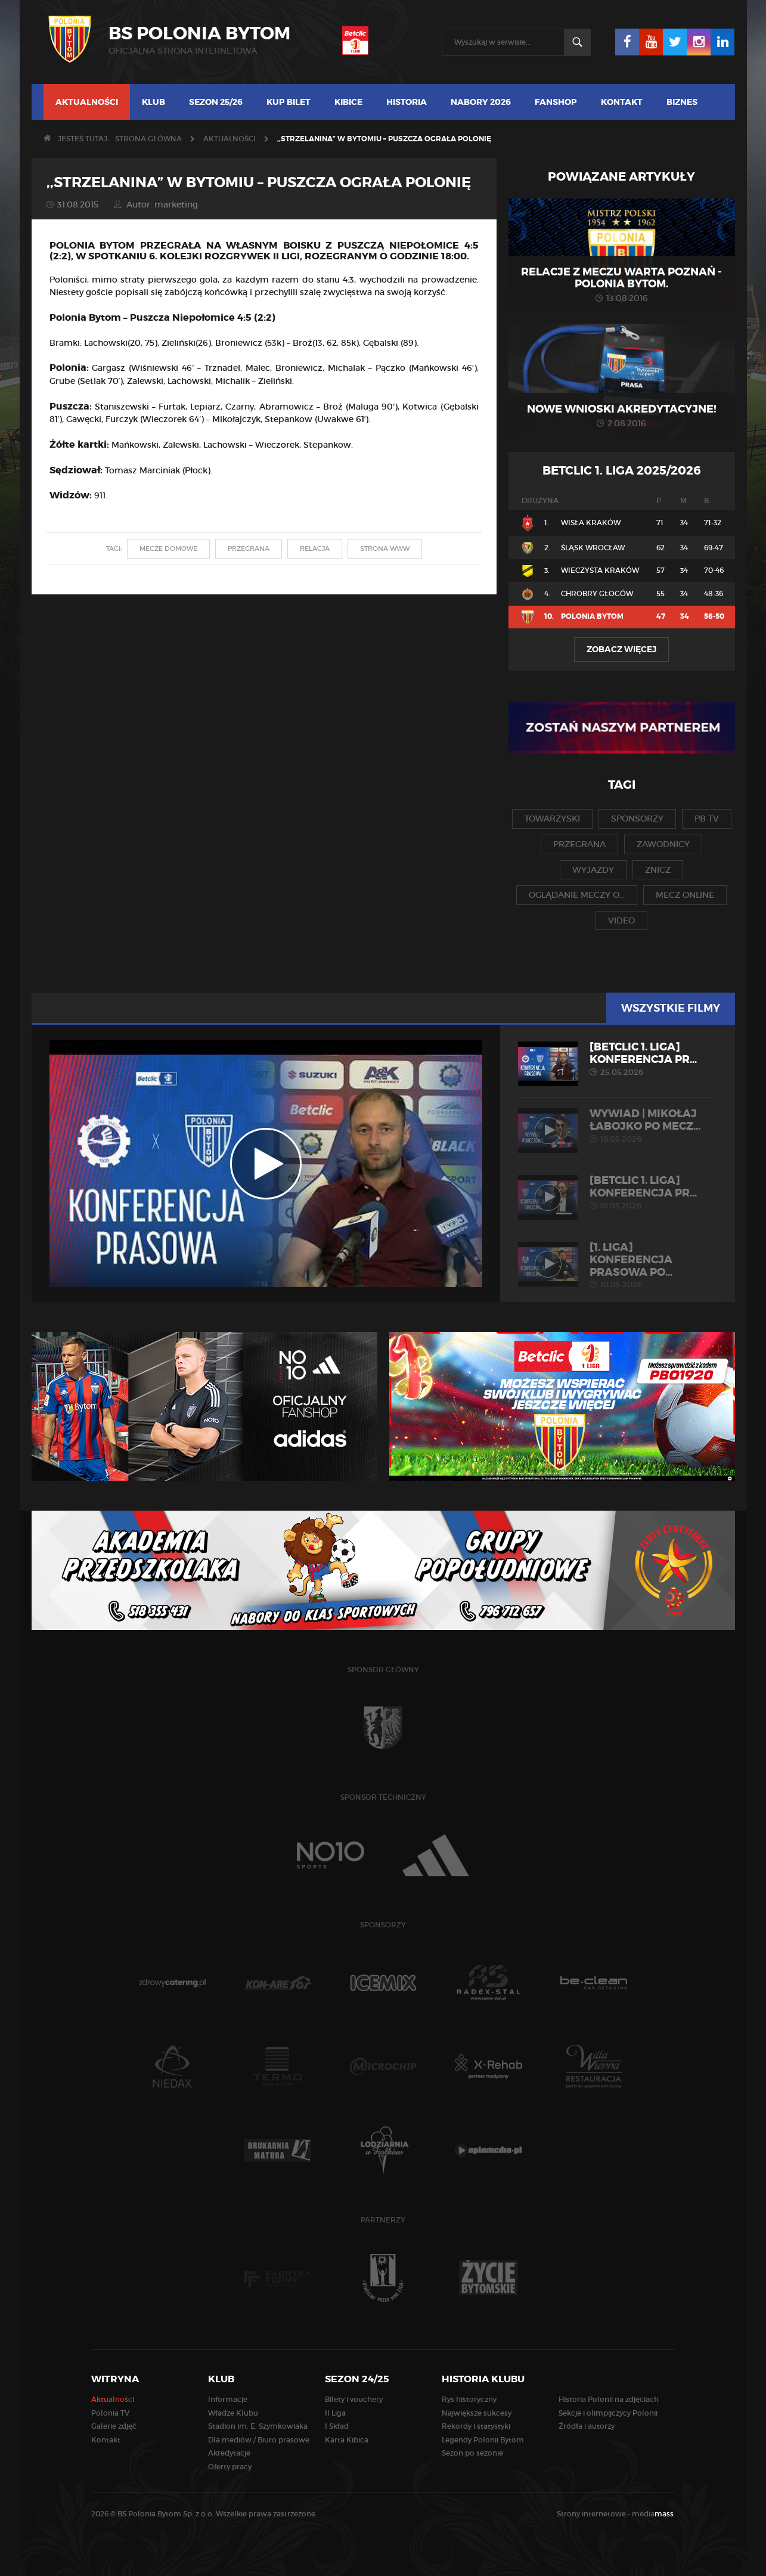  Describe the element at coordinates (685, 894) in the screenshot. I see `mecz online` at that location.